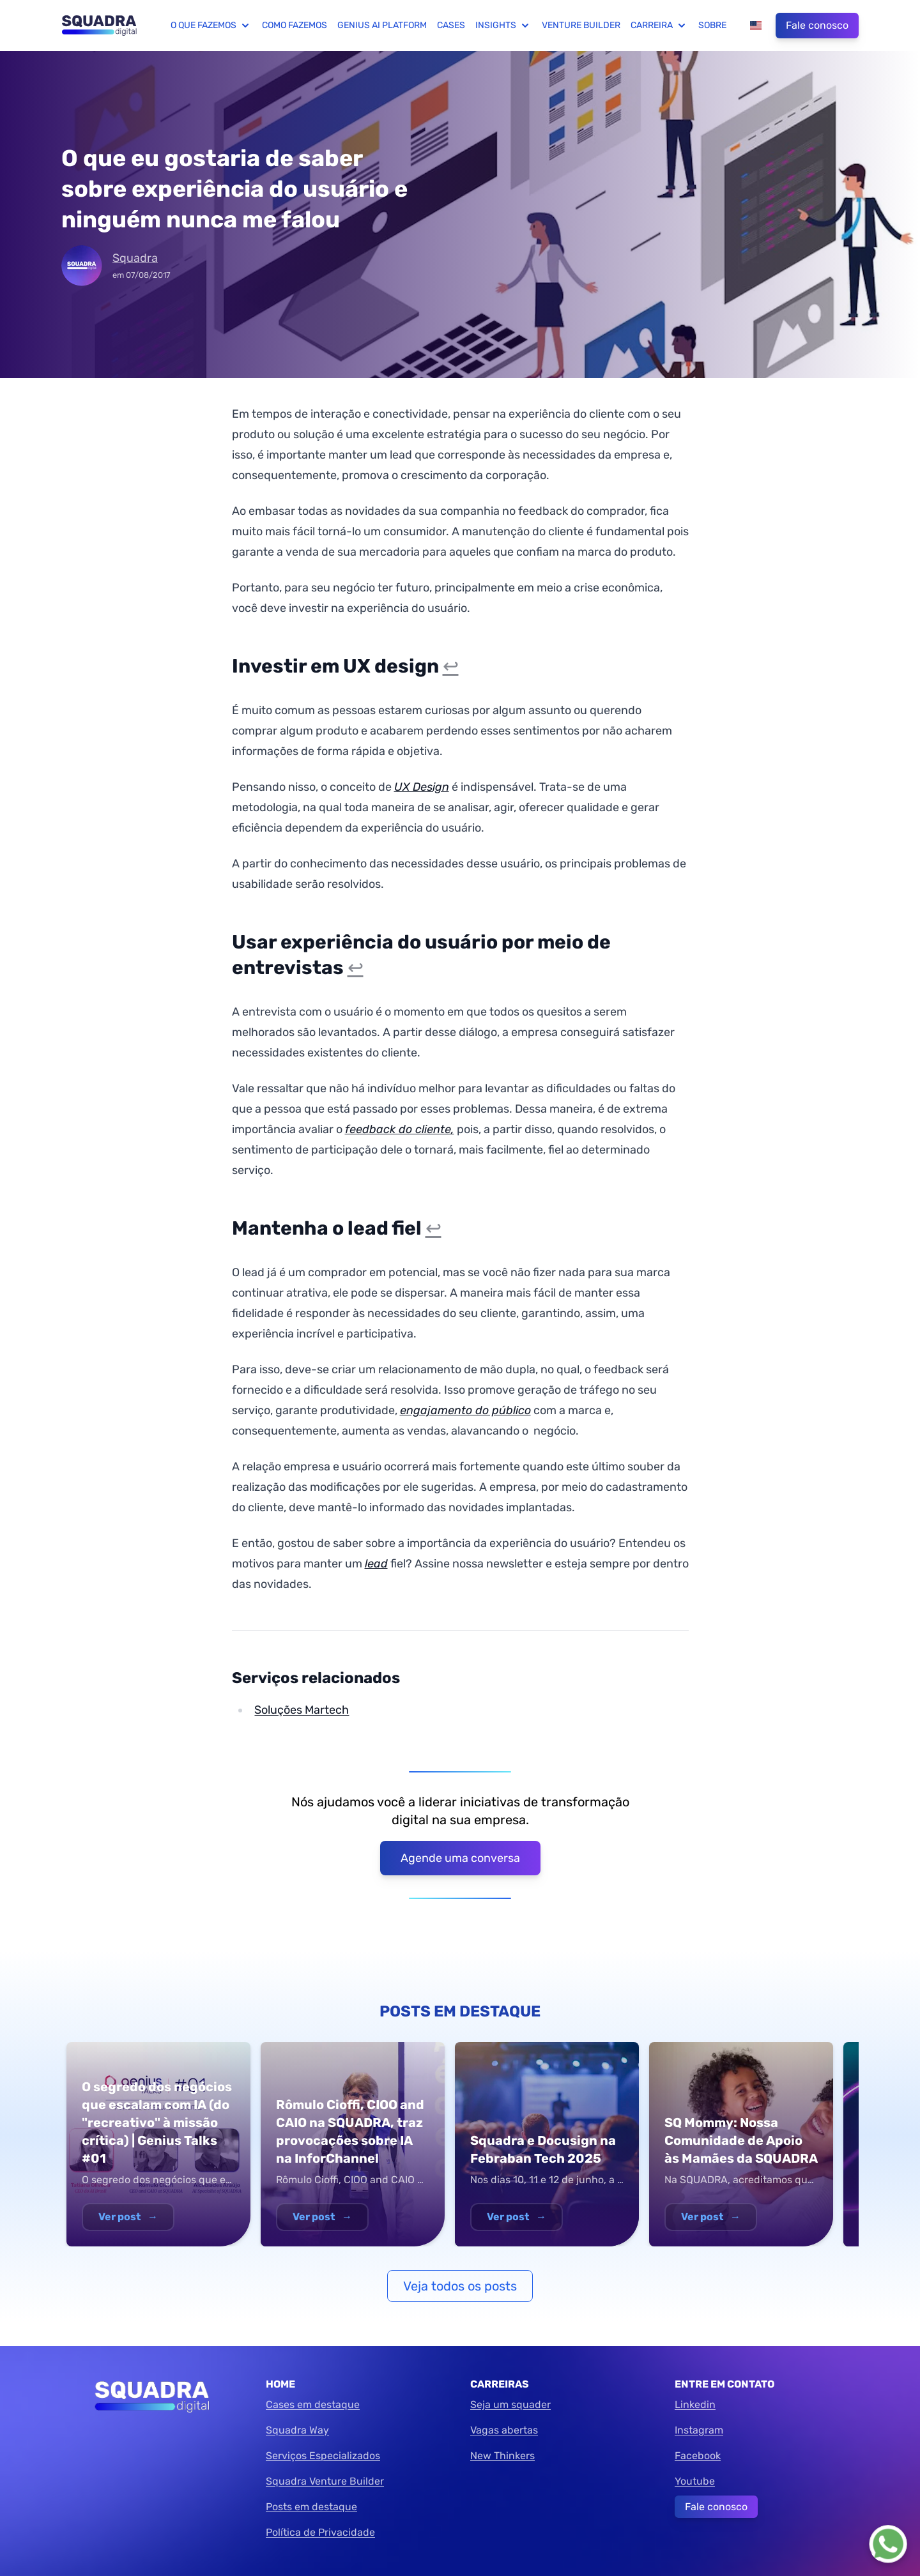 Image resolution: width=920 pixels, height=2576 pixels. Describe the element at coordinates (313, 2404) in the screenshot. I see `Cases em destaque` at that location.